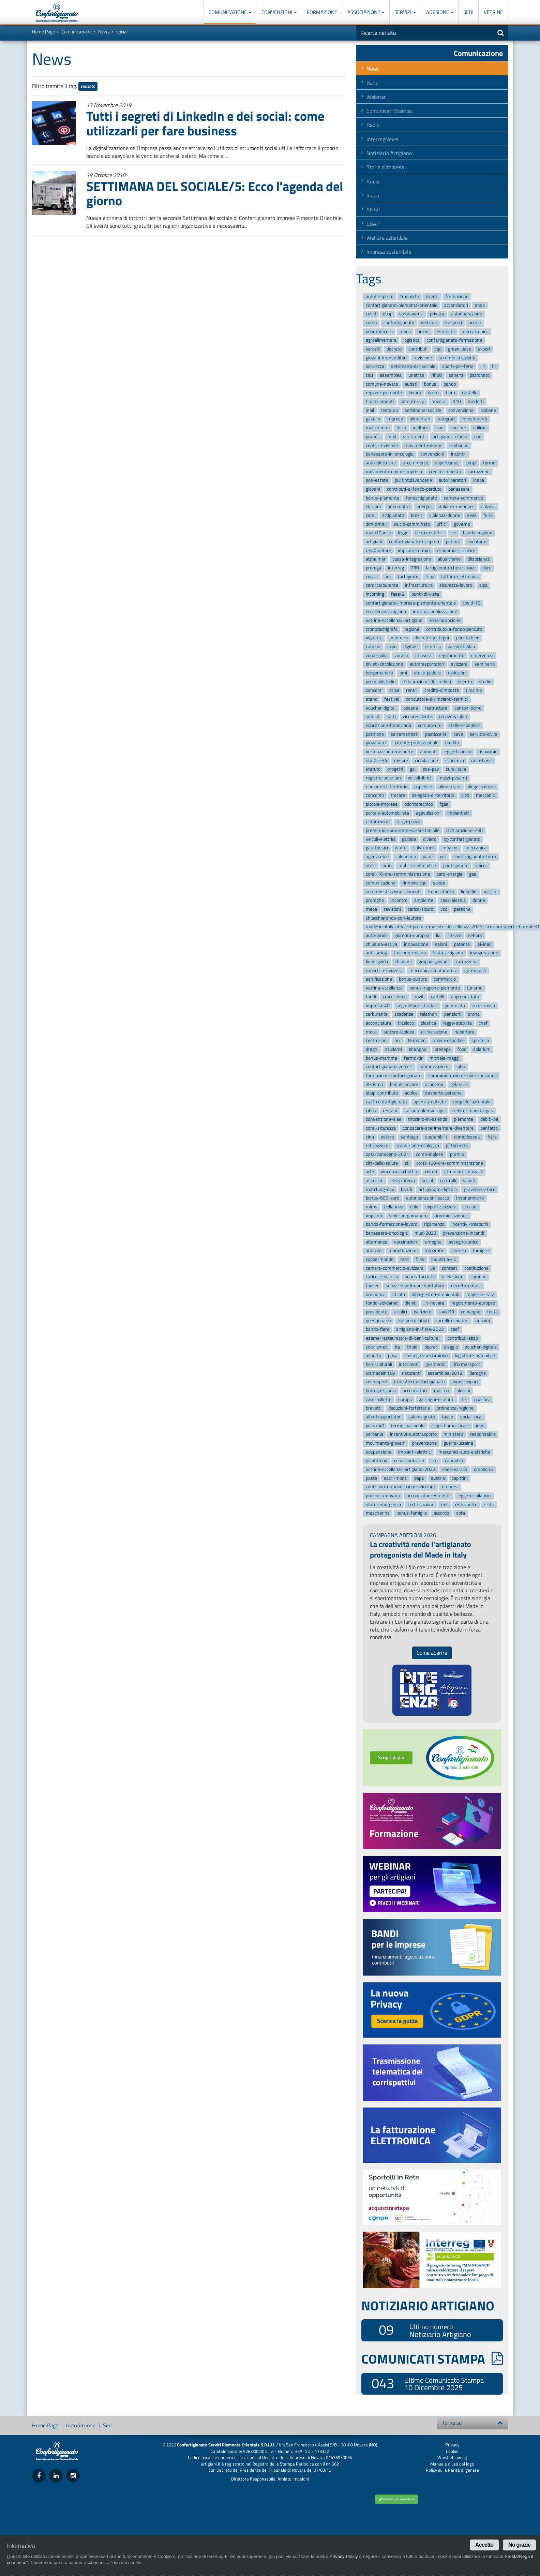 The image size is (540, 2576). Describe the element at coordinates (413, 1434) in the screenshot. I see `incentivi-autotrasporto` at that location.